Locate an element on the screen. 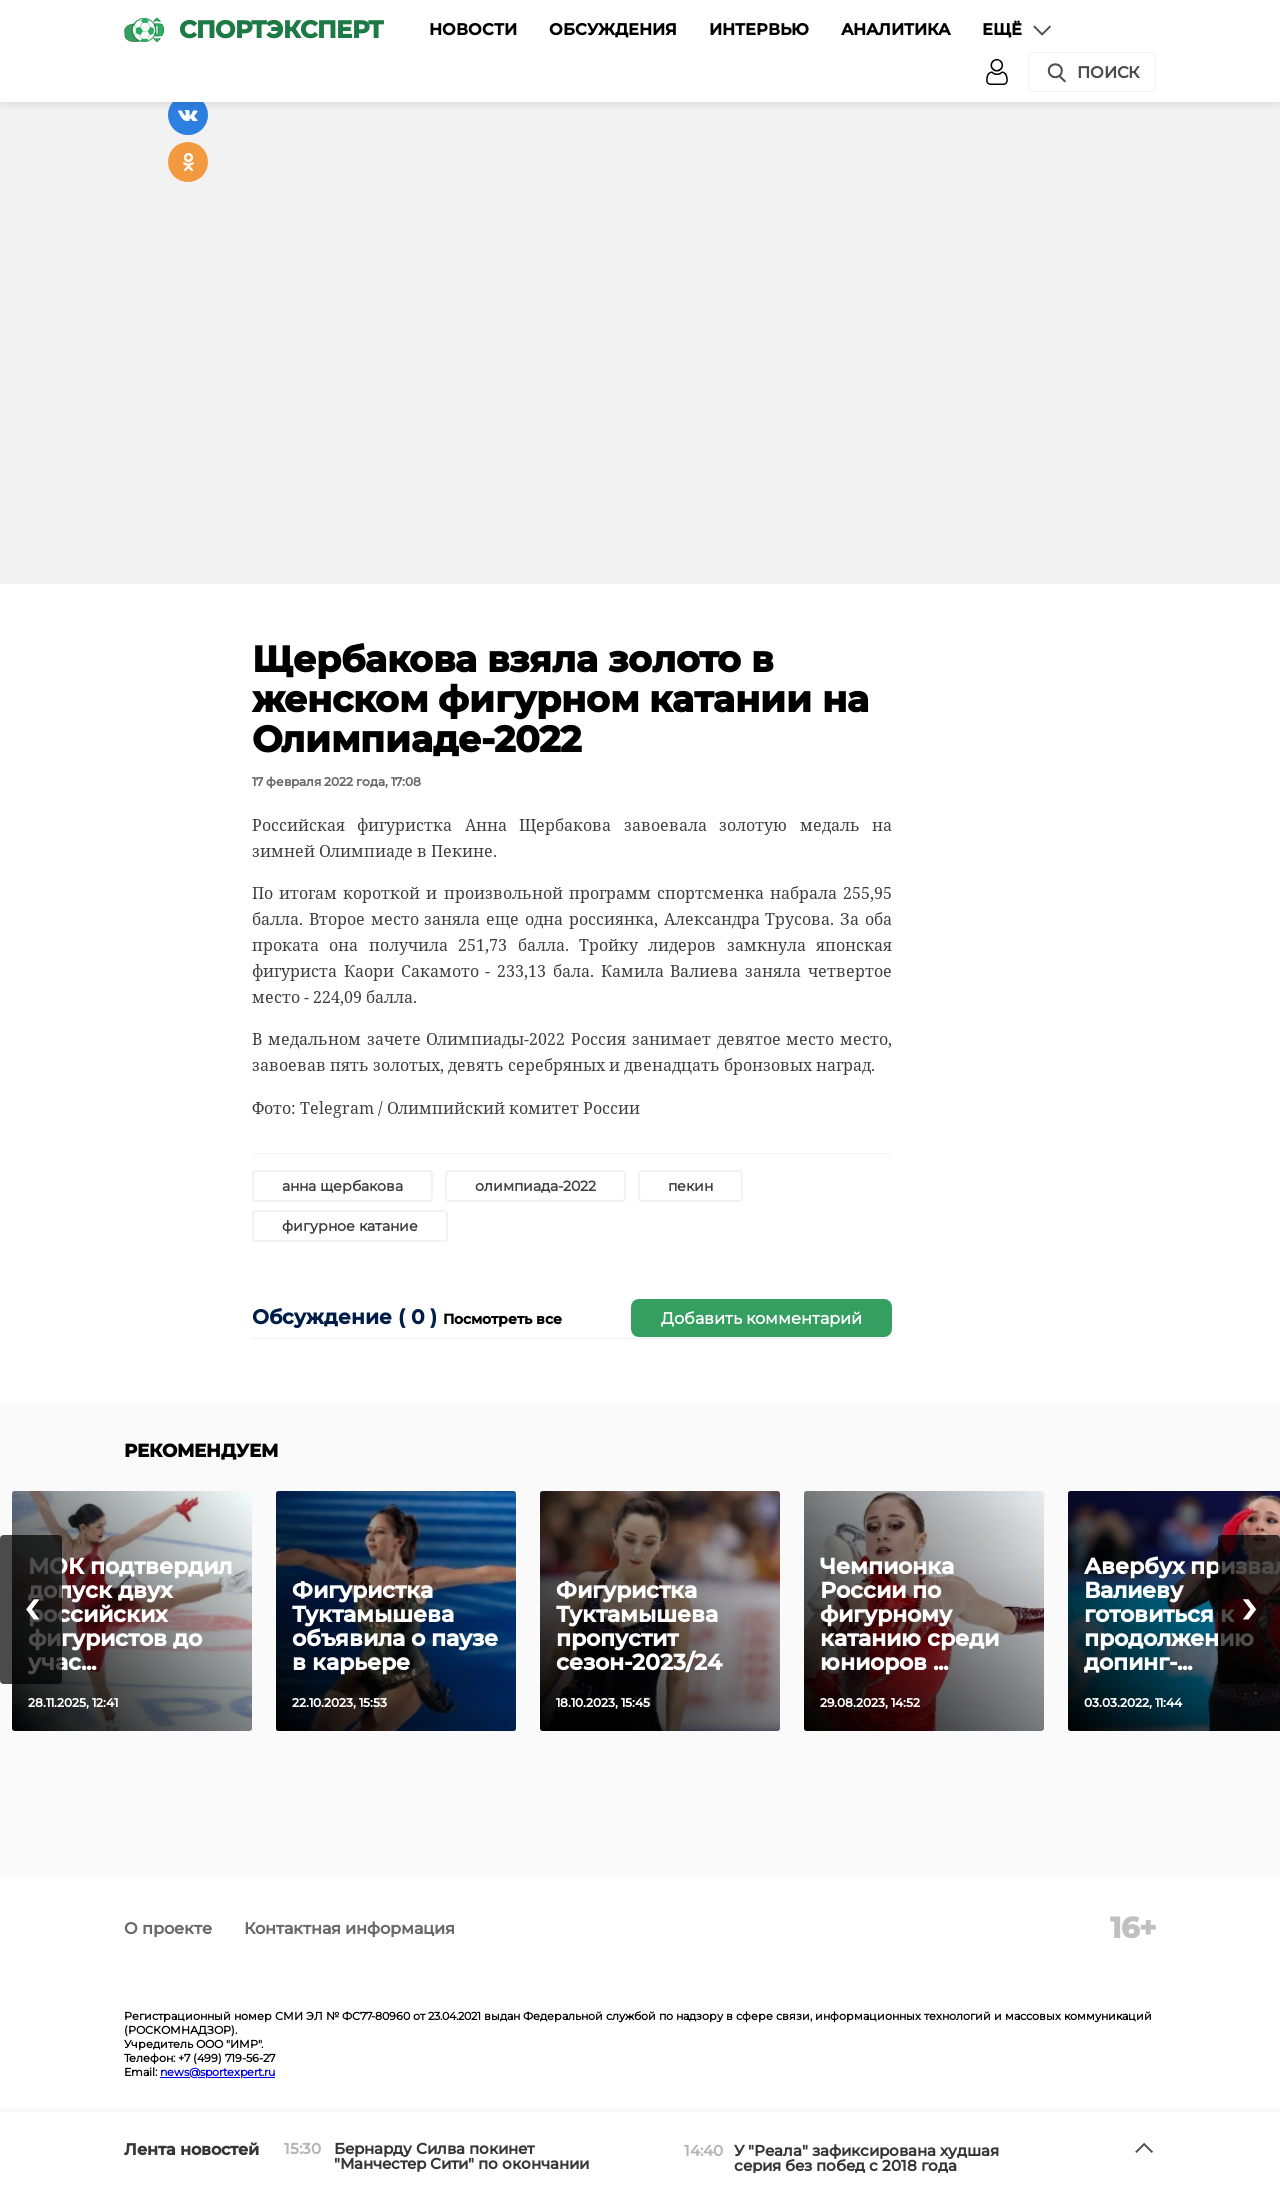 This screenshot has height=2200, width=1280. Поиск is located at coordinates (1092, 73).